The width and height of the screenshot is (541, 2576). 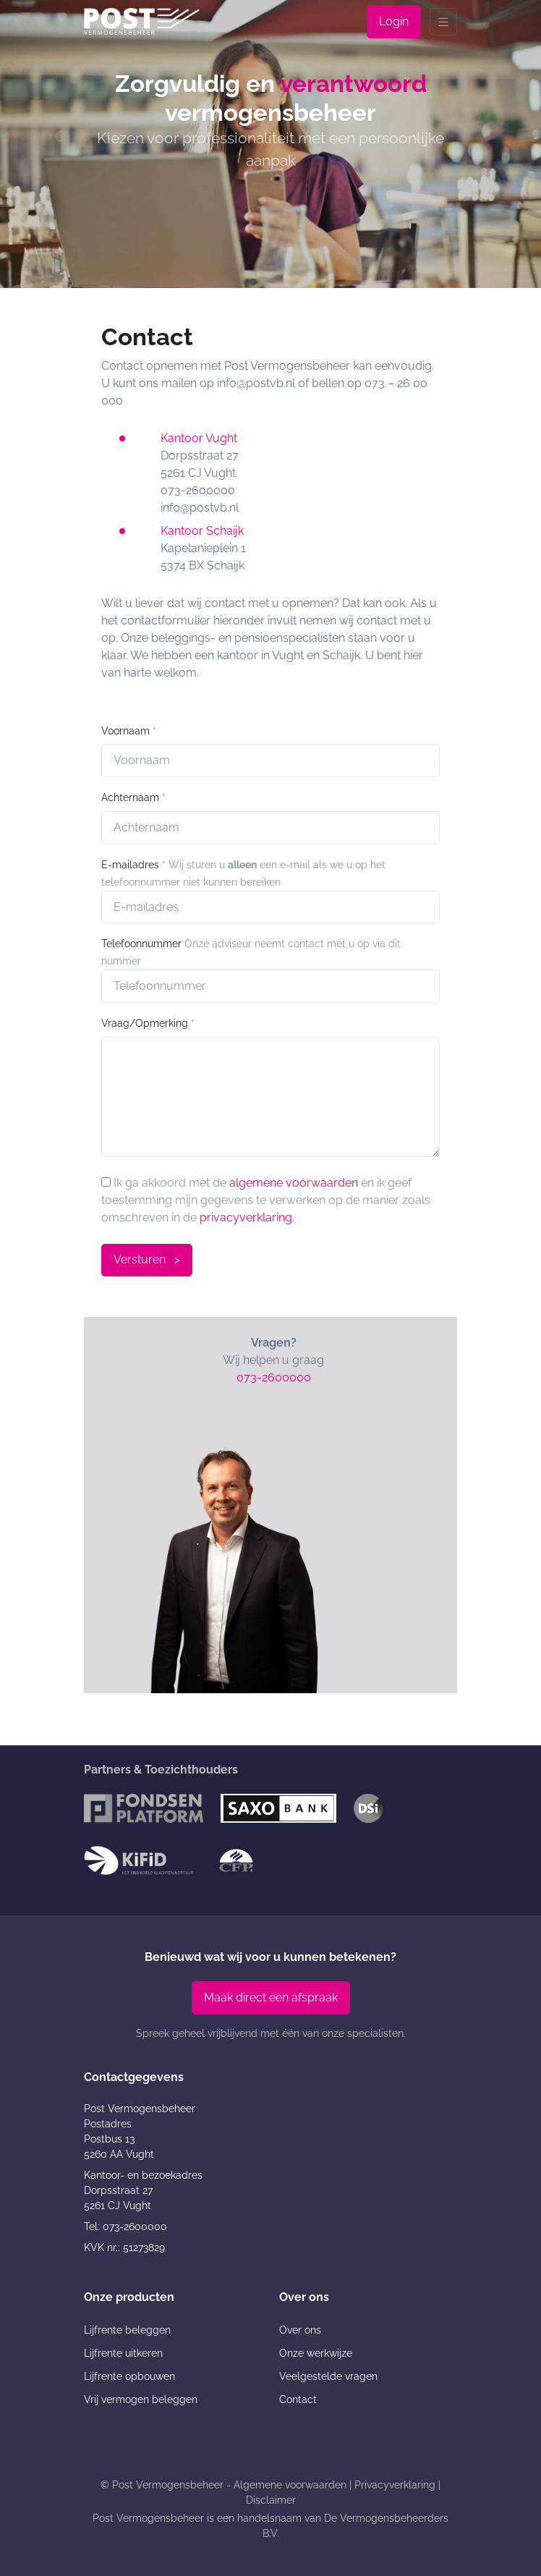 I want to click on Onze werkwijze, so click(x=315, y=2353).